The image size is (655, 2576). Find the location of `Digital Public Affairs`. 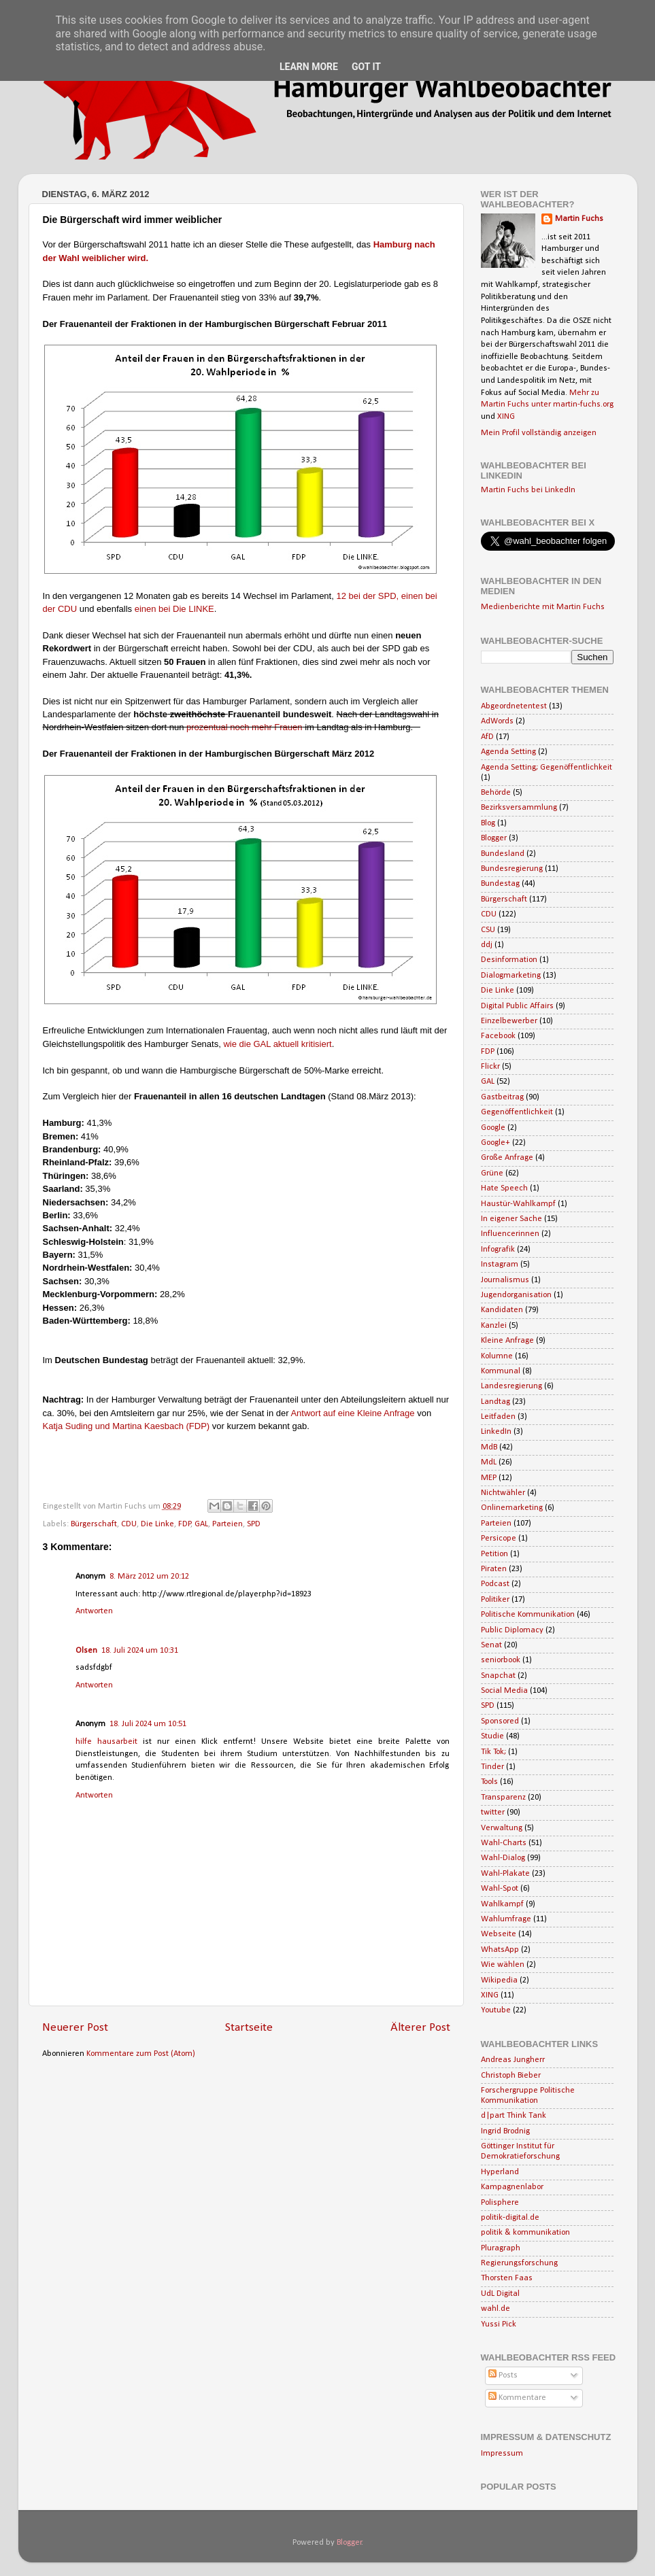

Digital Public Affairs is located at coordinates (517, 1006).